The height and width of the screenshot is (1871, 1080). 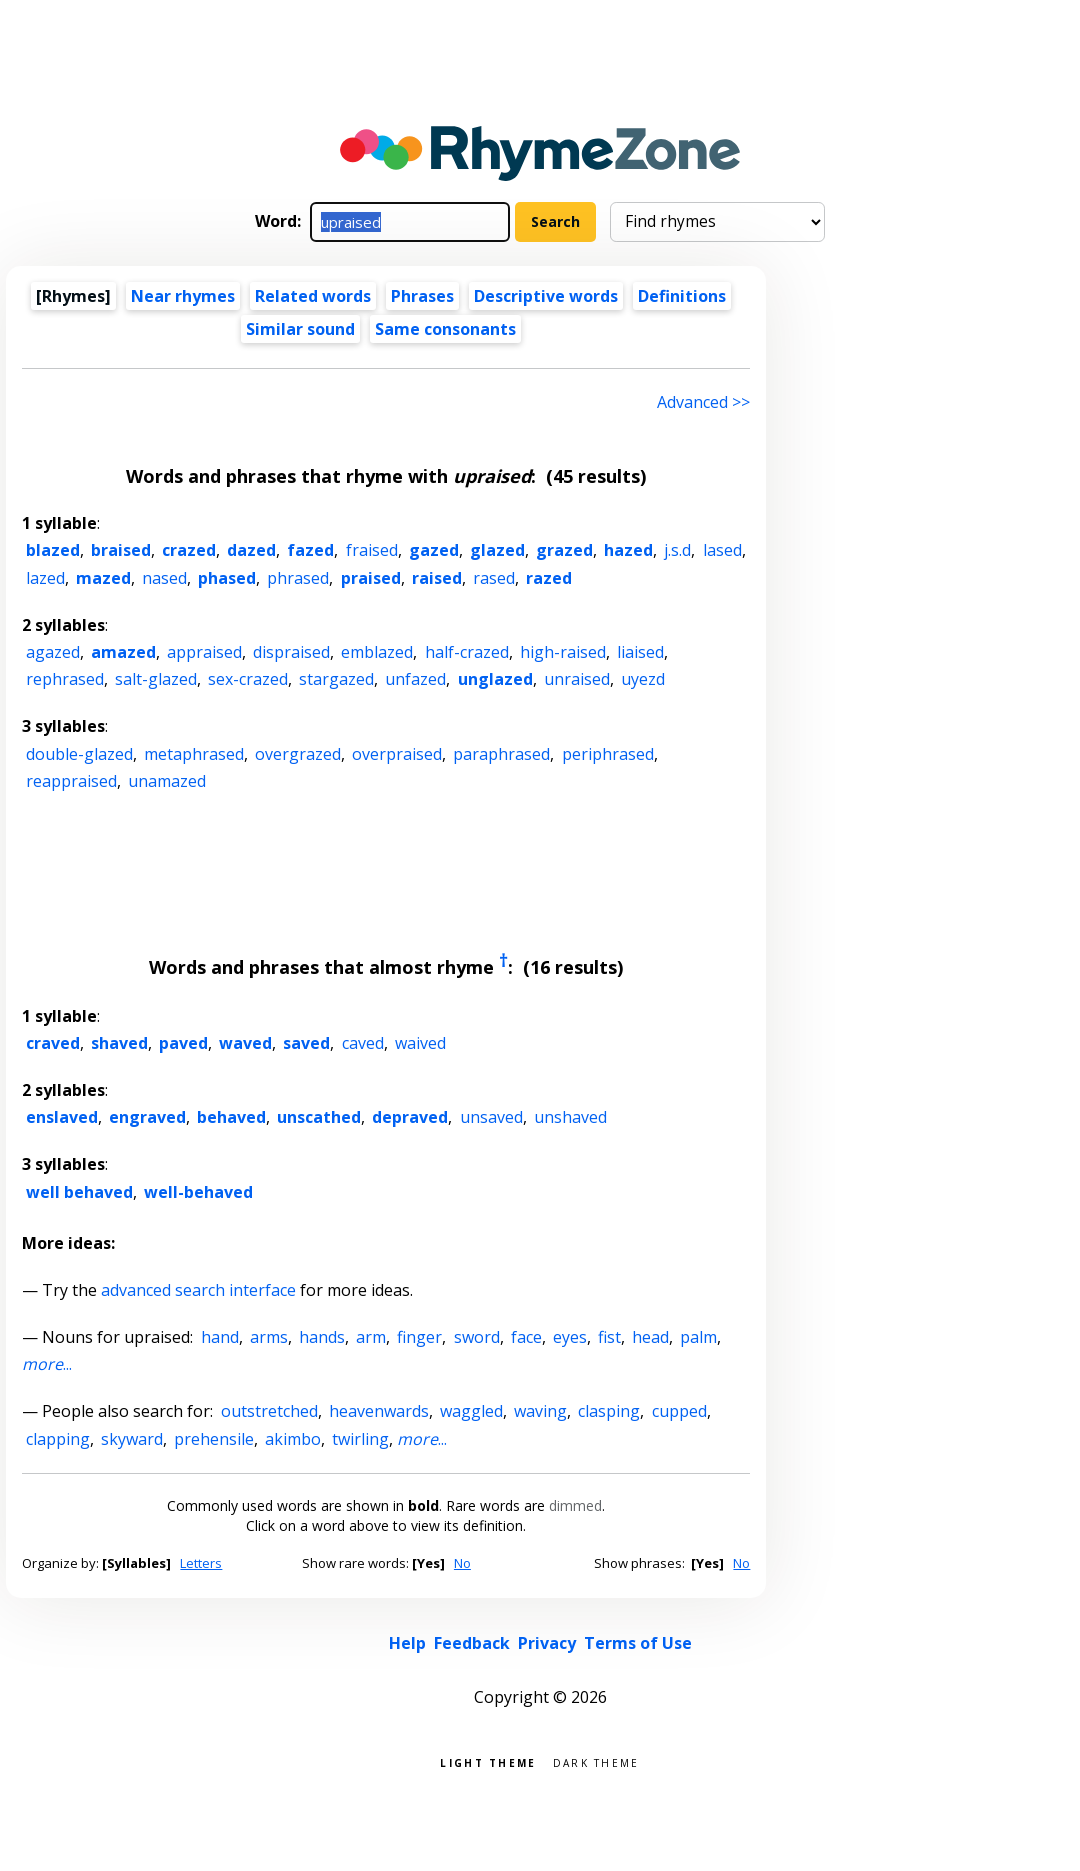 What do you see at coordinates (703, 402) in the screenshot?
I see `Advanced >> [Advanced search]` at bounding box center [703, 402].